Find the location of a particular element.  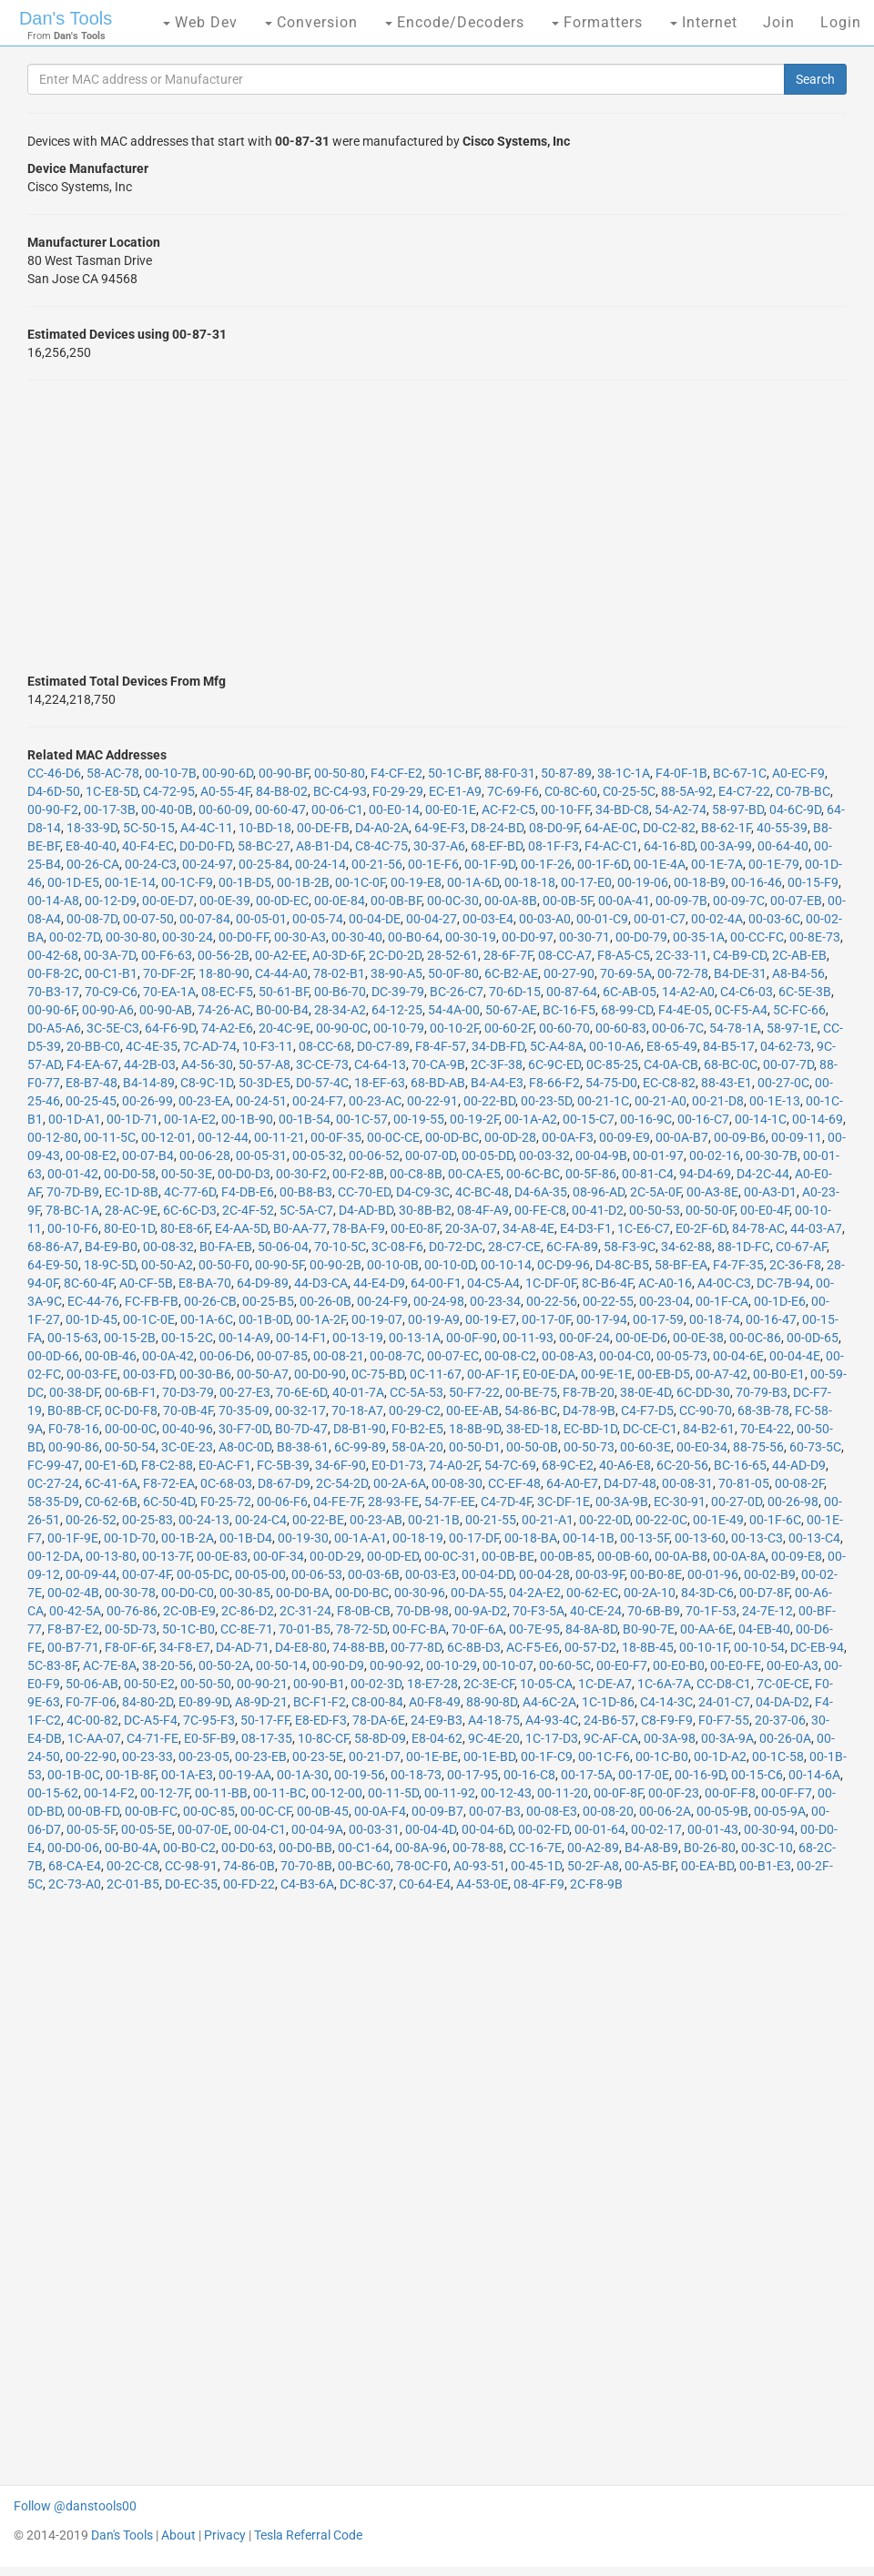

F8-7B-20 is located at coordinates (589, 1392).